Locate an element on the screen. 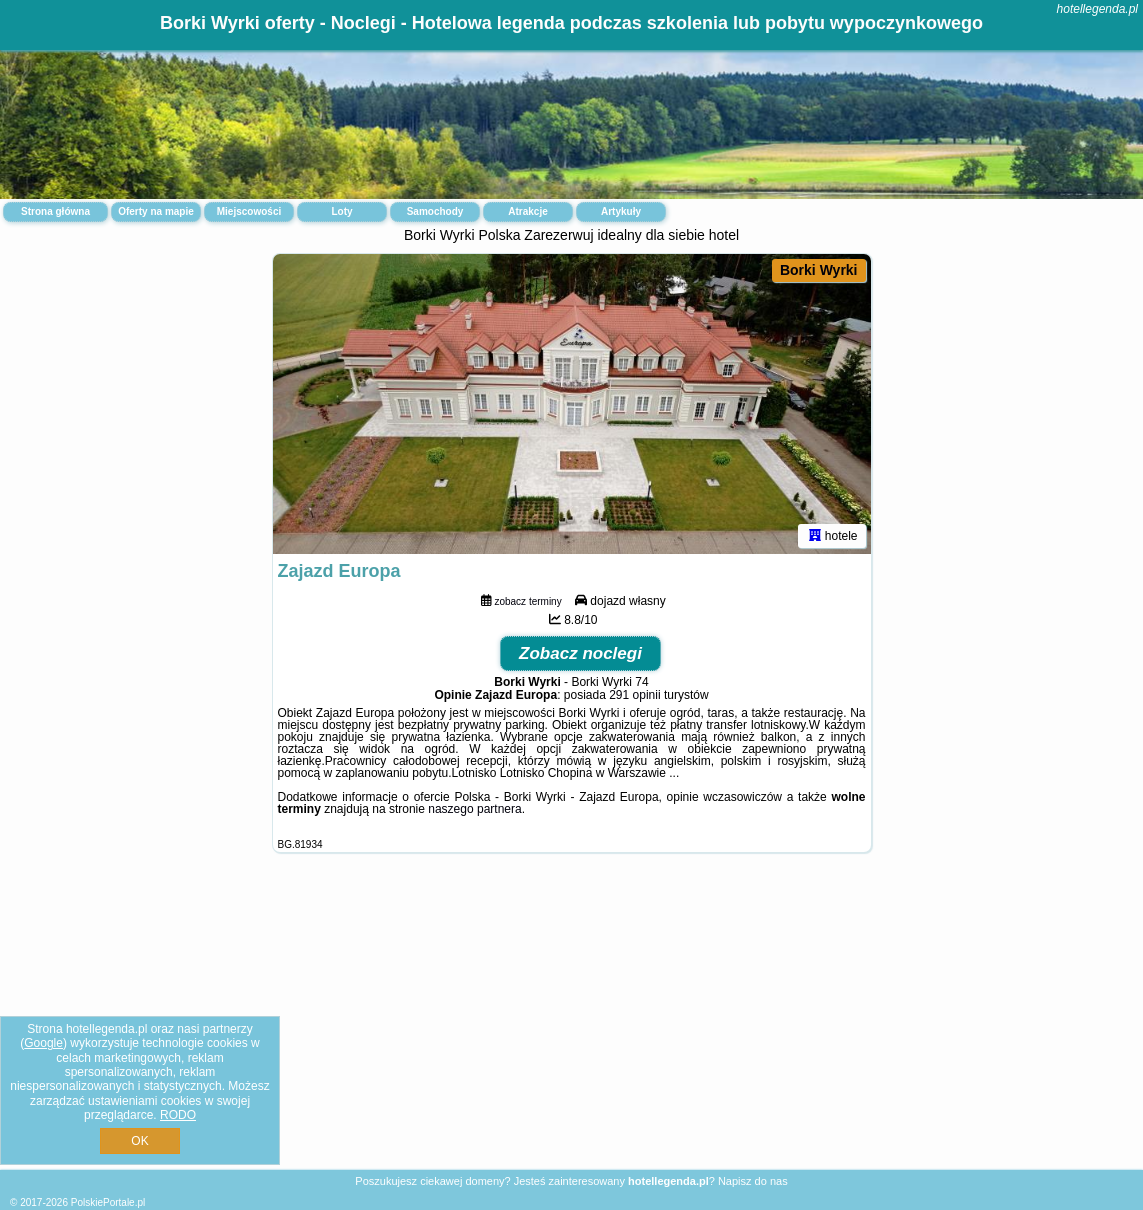  Google is located at coordinates (43, 1043).